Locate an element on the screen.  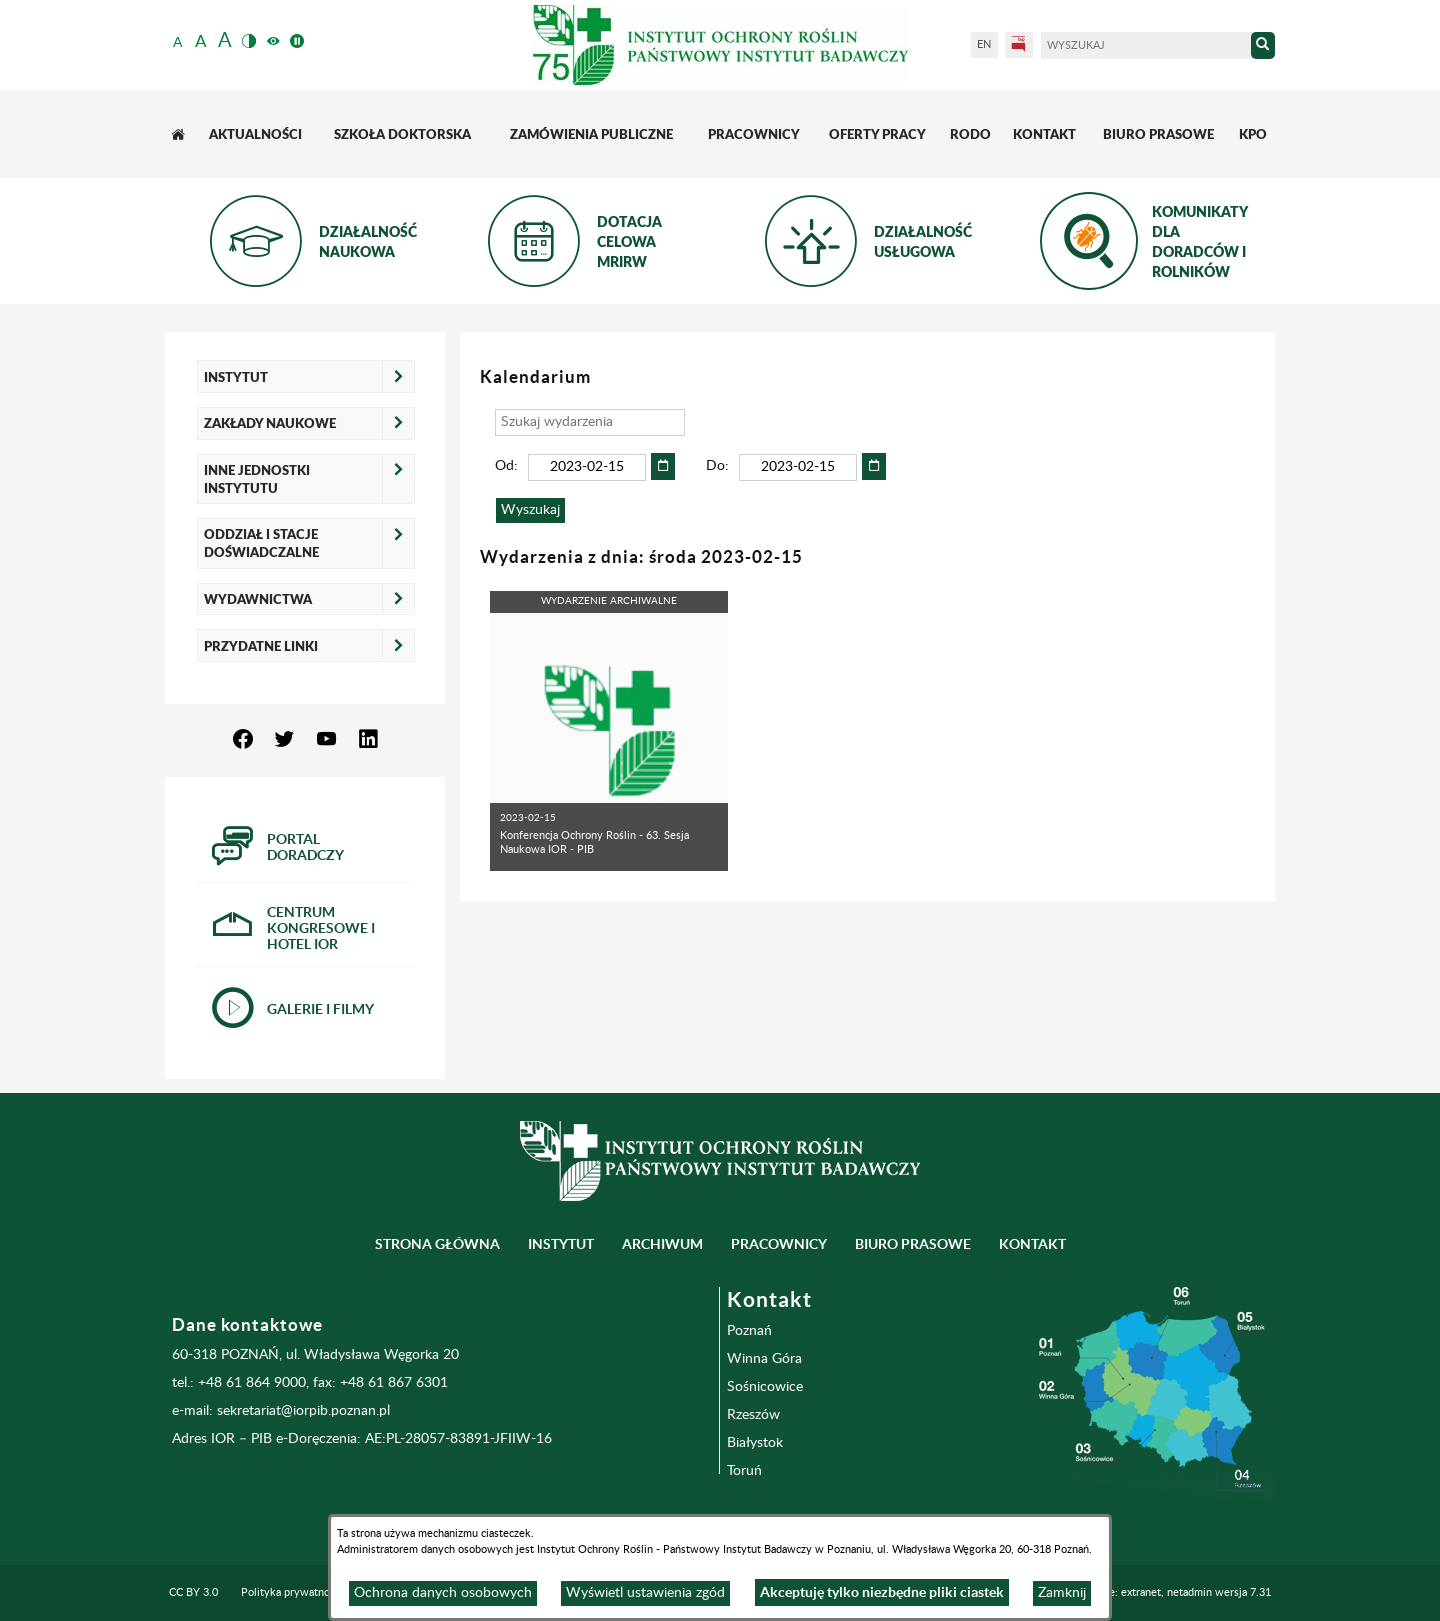
sekretariat@iorpib.poznan.pl is located at coordinates (303, 1411).